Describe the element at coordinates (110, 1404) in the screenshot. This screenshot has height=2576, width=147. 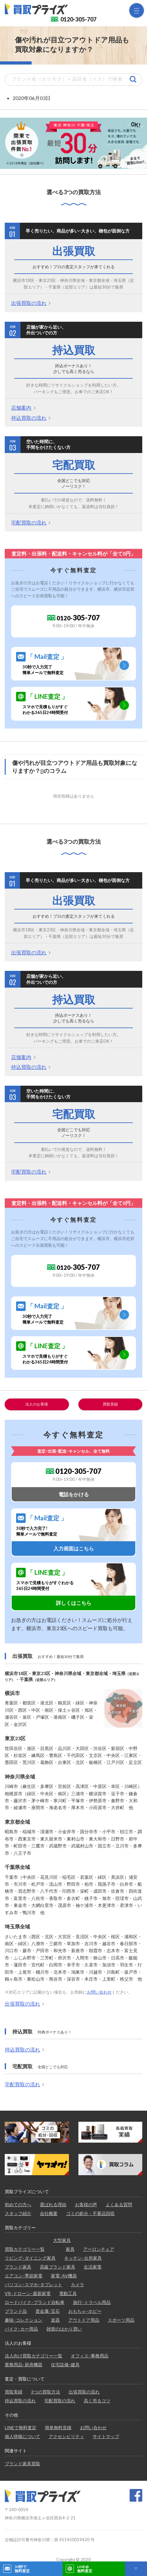
I see `買取実績` at that location.